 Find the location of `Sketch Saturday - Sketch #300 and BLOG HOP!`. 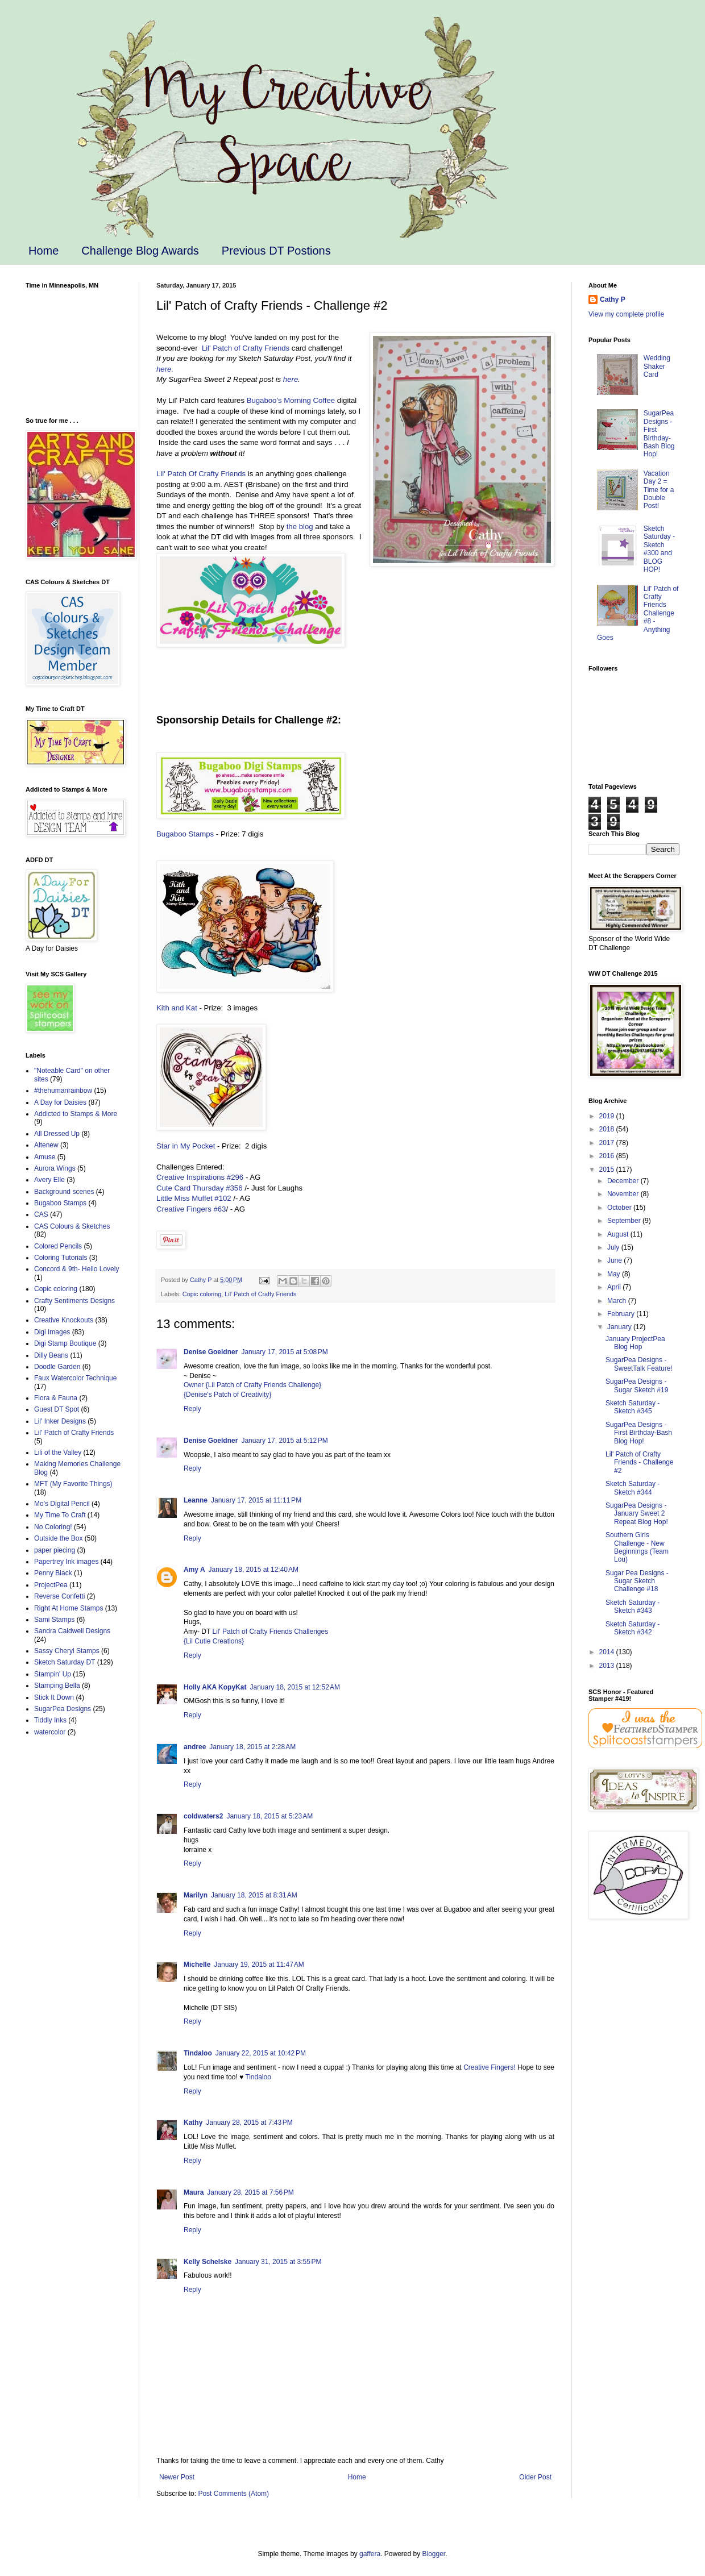

Sketch Saturday - Sketch #300 and BLOG HOP! is located at coordinates (659, 549).